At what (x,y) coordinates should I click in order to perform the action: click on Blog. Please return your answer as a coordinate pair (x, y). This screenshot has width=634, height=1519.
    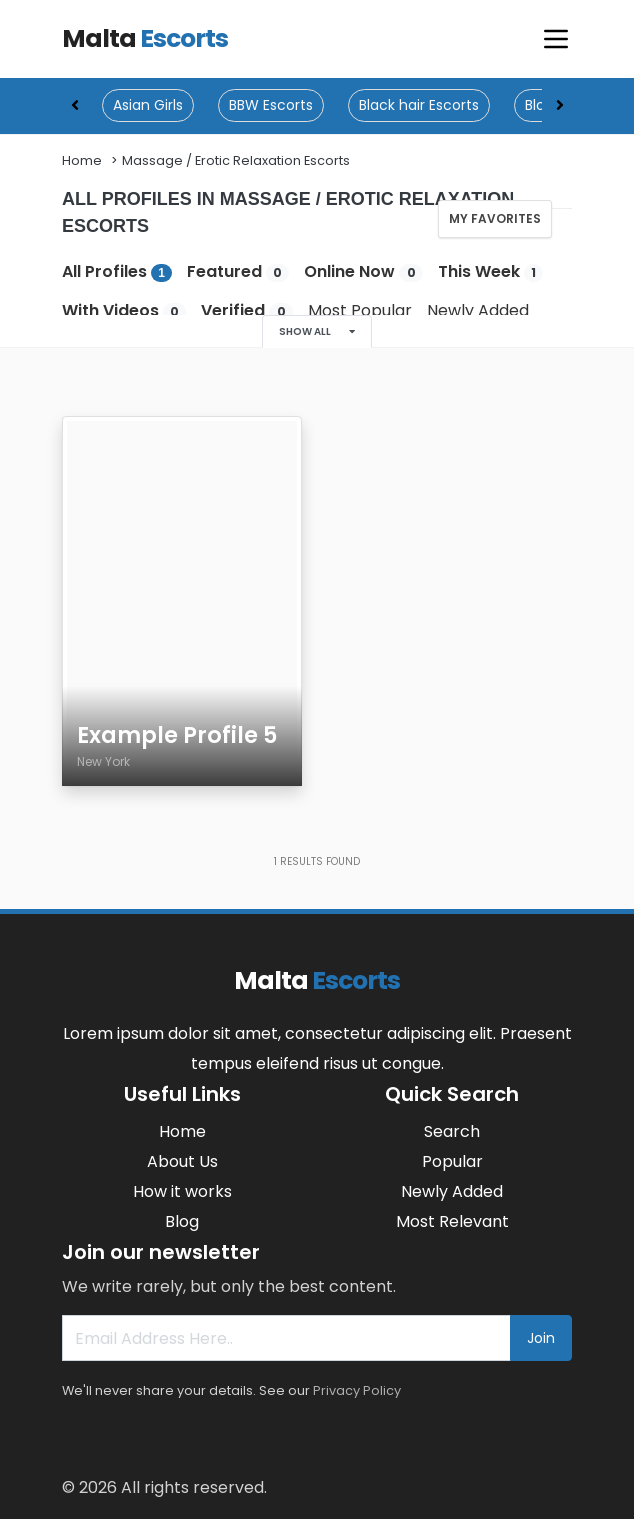
    Looking at the image, I should click on (182, 1221).